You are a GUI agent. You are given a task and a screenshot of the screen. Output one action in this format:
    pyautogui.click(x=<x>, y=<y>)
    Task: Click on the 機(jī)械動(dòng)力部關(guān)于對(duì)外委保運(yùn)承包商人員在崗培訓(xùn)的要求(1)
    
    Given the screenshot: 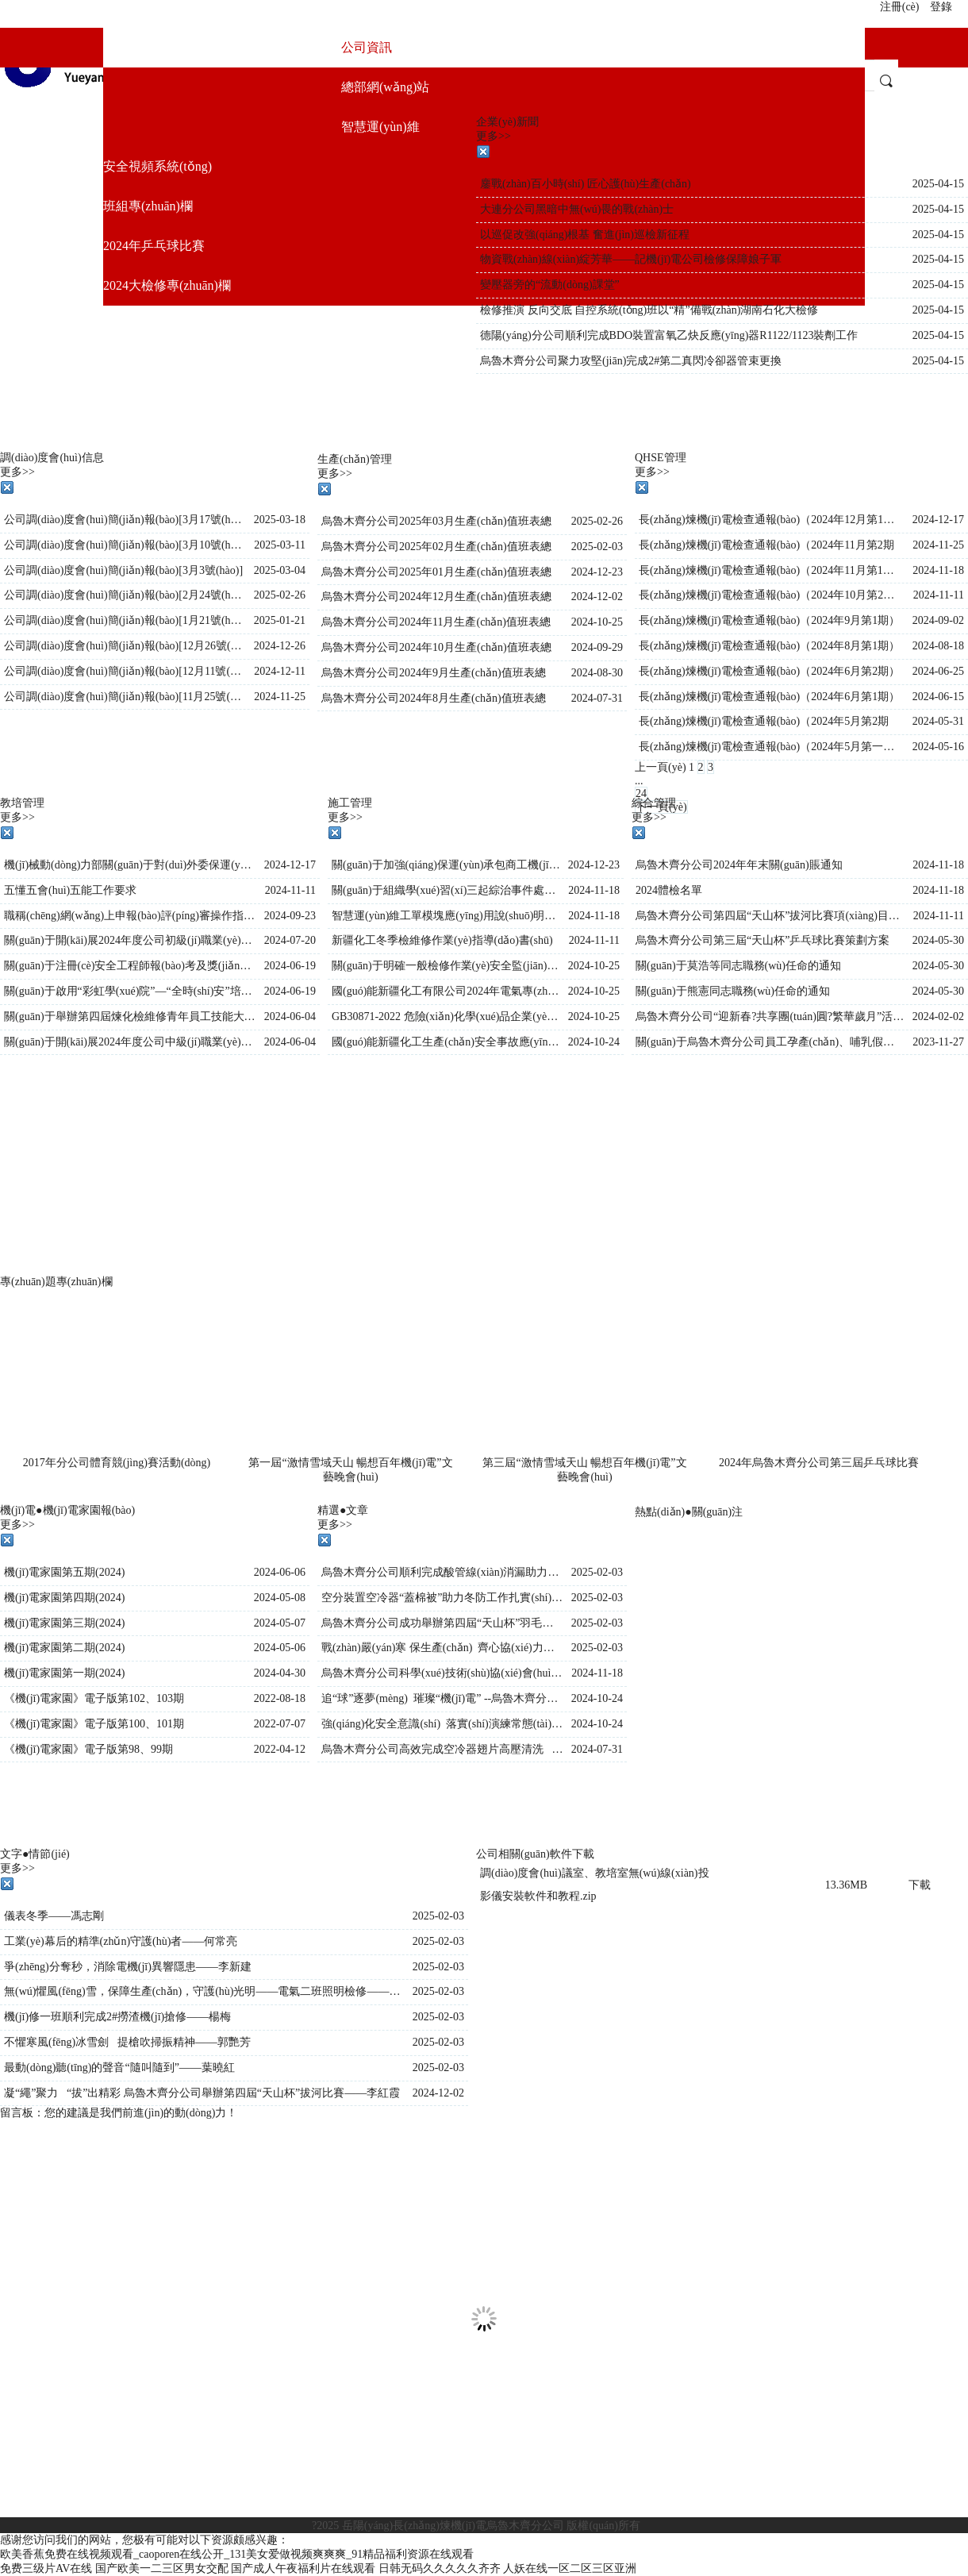 What is the action you would take?
    pyautogui.click(x=130, y=865)
    